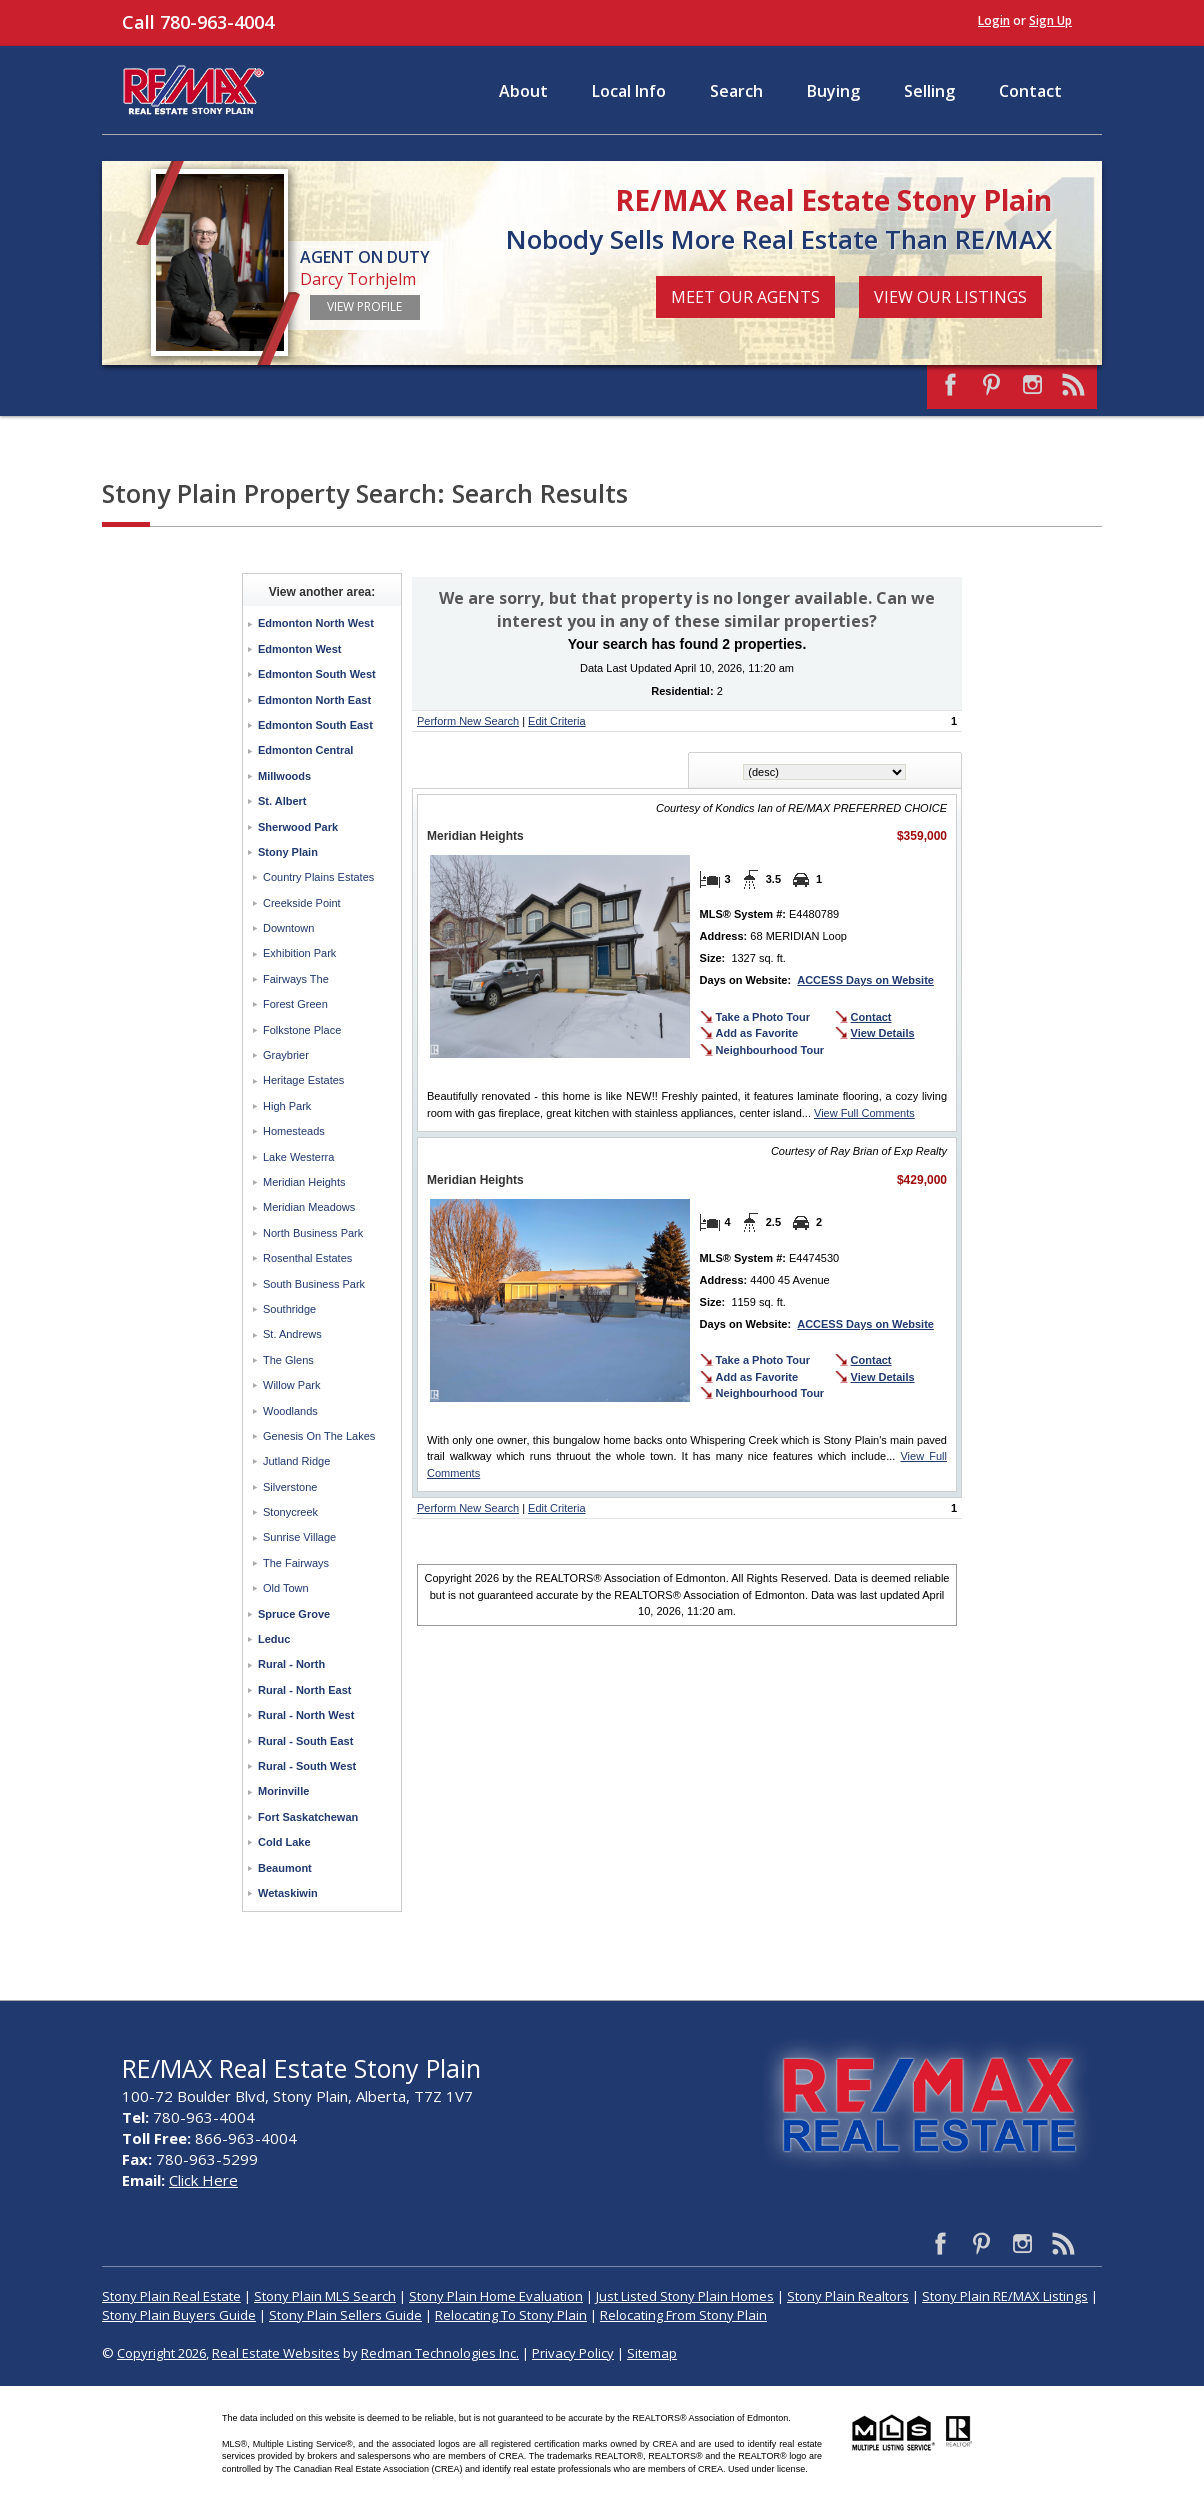 Image resolution: width=1204 pixels, height=2495 pixels. Describe the element at coordinates (298, 1157) in the screenshot. I see `Lake Westerra` at that location.